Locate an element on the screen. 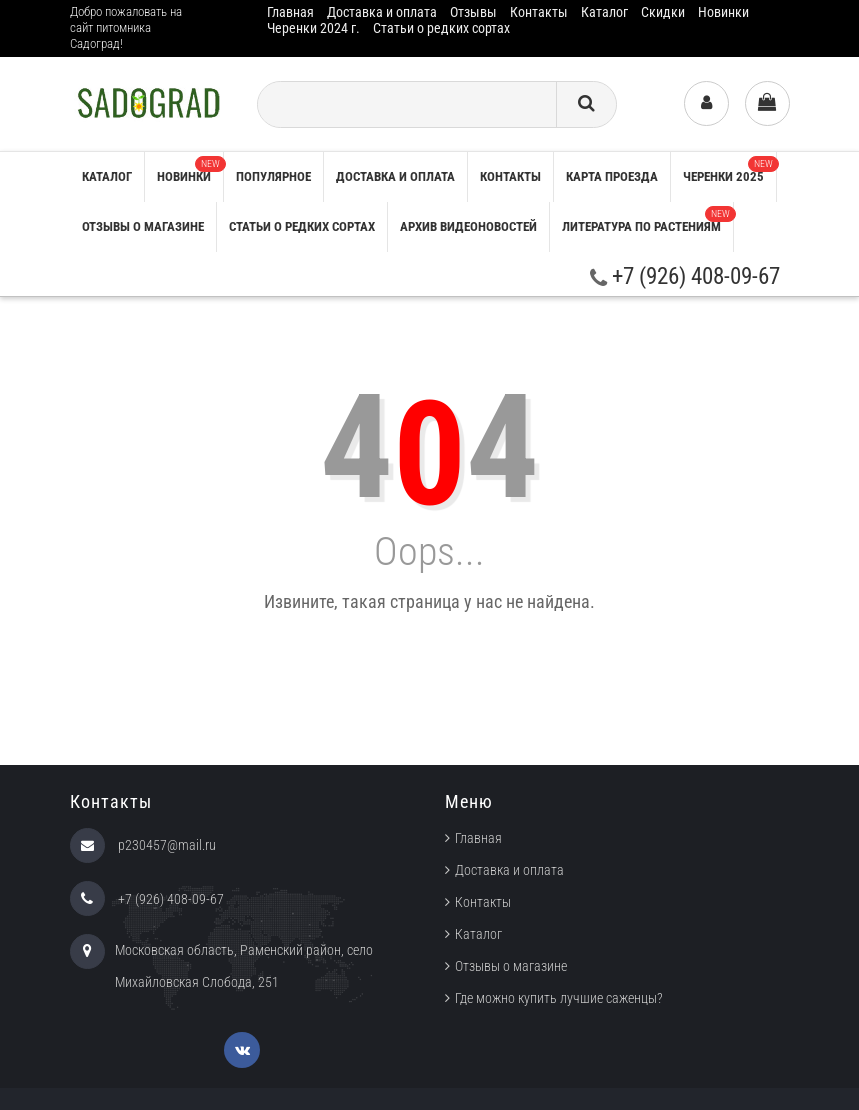 The image size is (859, 1110). Статьи о редких сортах is located at coordinates (441, 28).